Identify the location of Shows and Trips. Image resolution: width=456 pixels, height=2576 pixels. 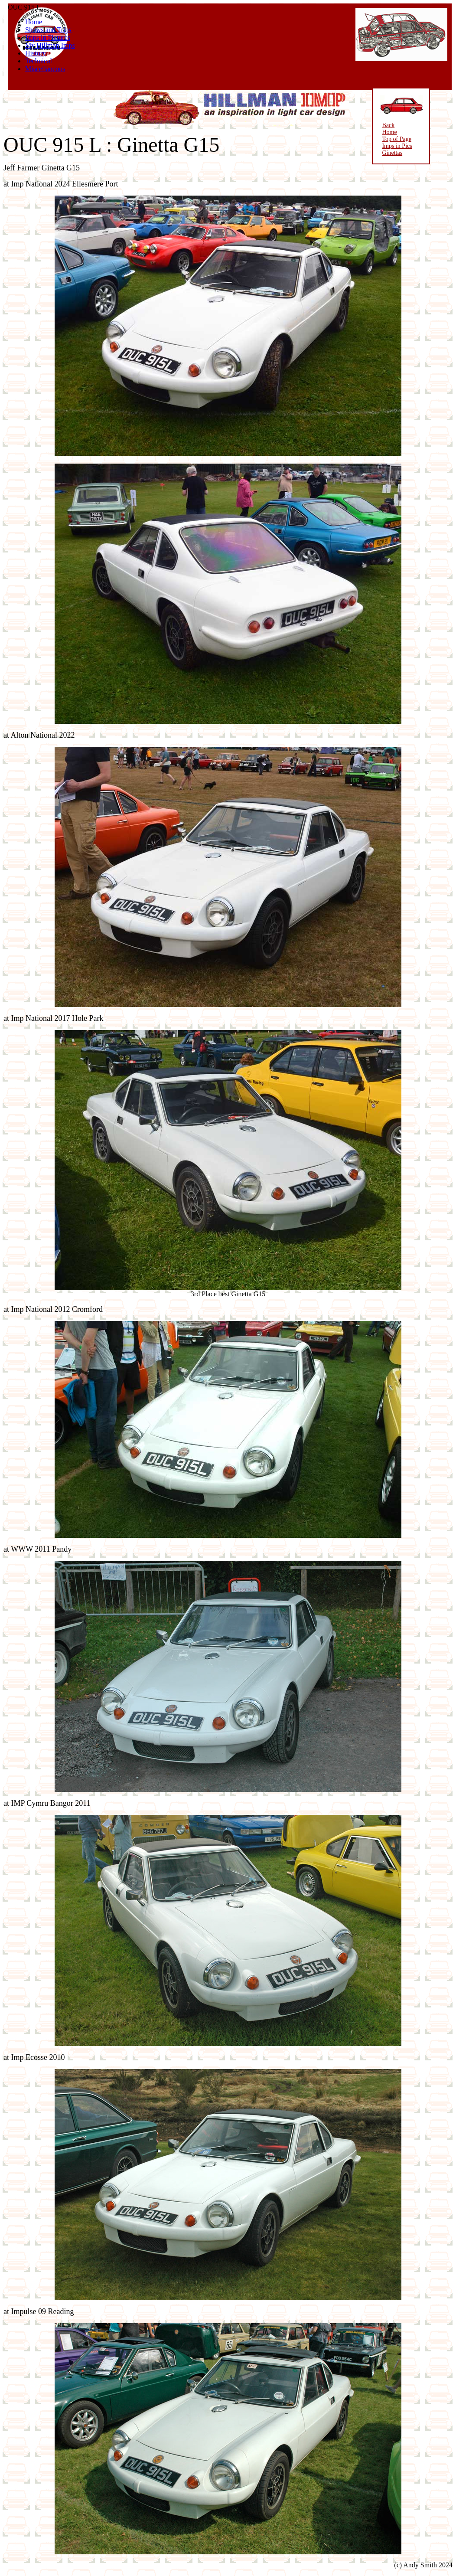
(48, 29).